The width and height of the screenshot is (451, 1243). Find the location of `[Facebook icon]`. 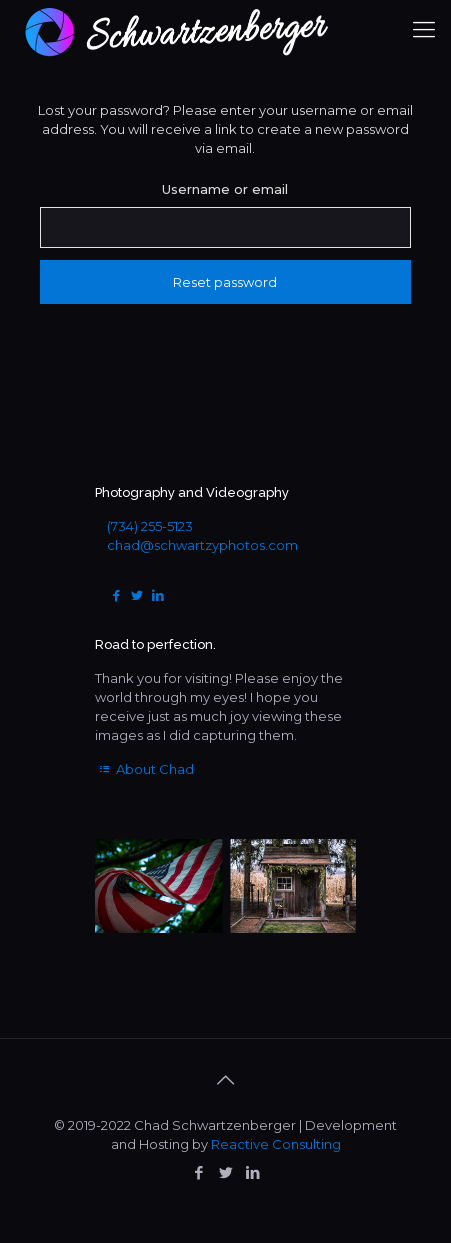

[Facebook icon] is located at coordinates (198, 1172).